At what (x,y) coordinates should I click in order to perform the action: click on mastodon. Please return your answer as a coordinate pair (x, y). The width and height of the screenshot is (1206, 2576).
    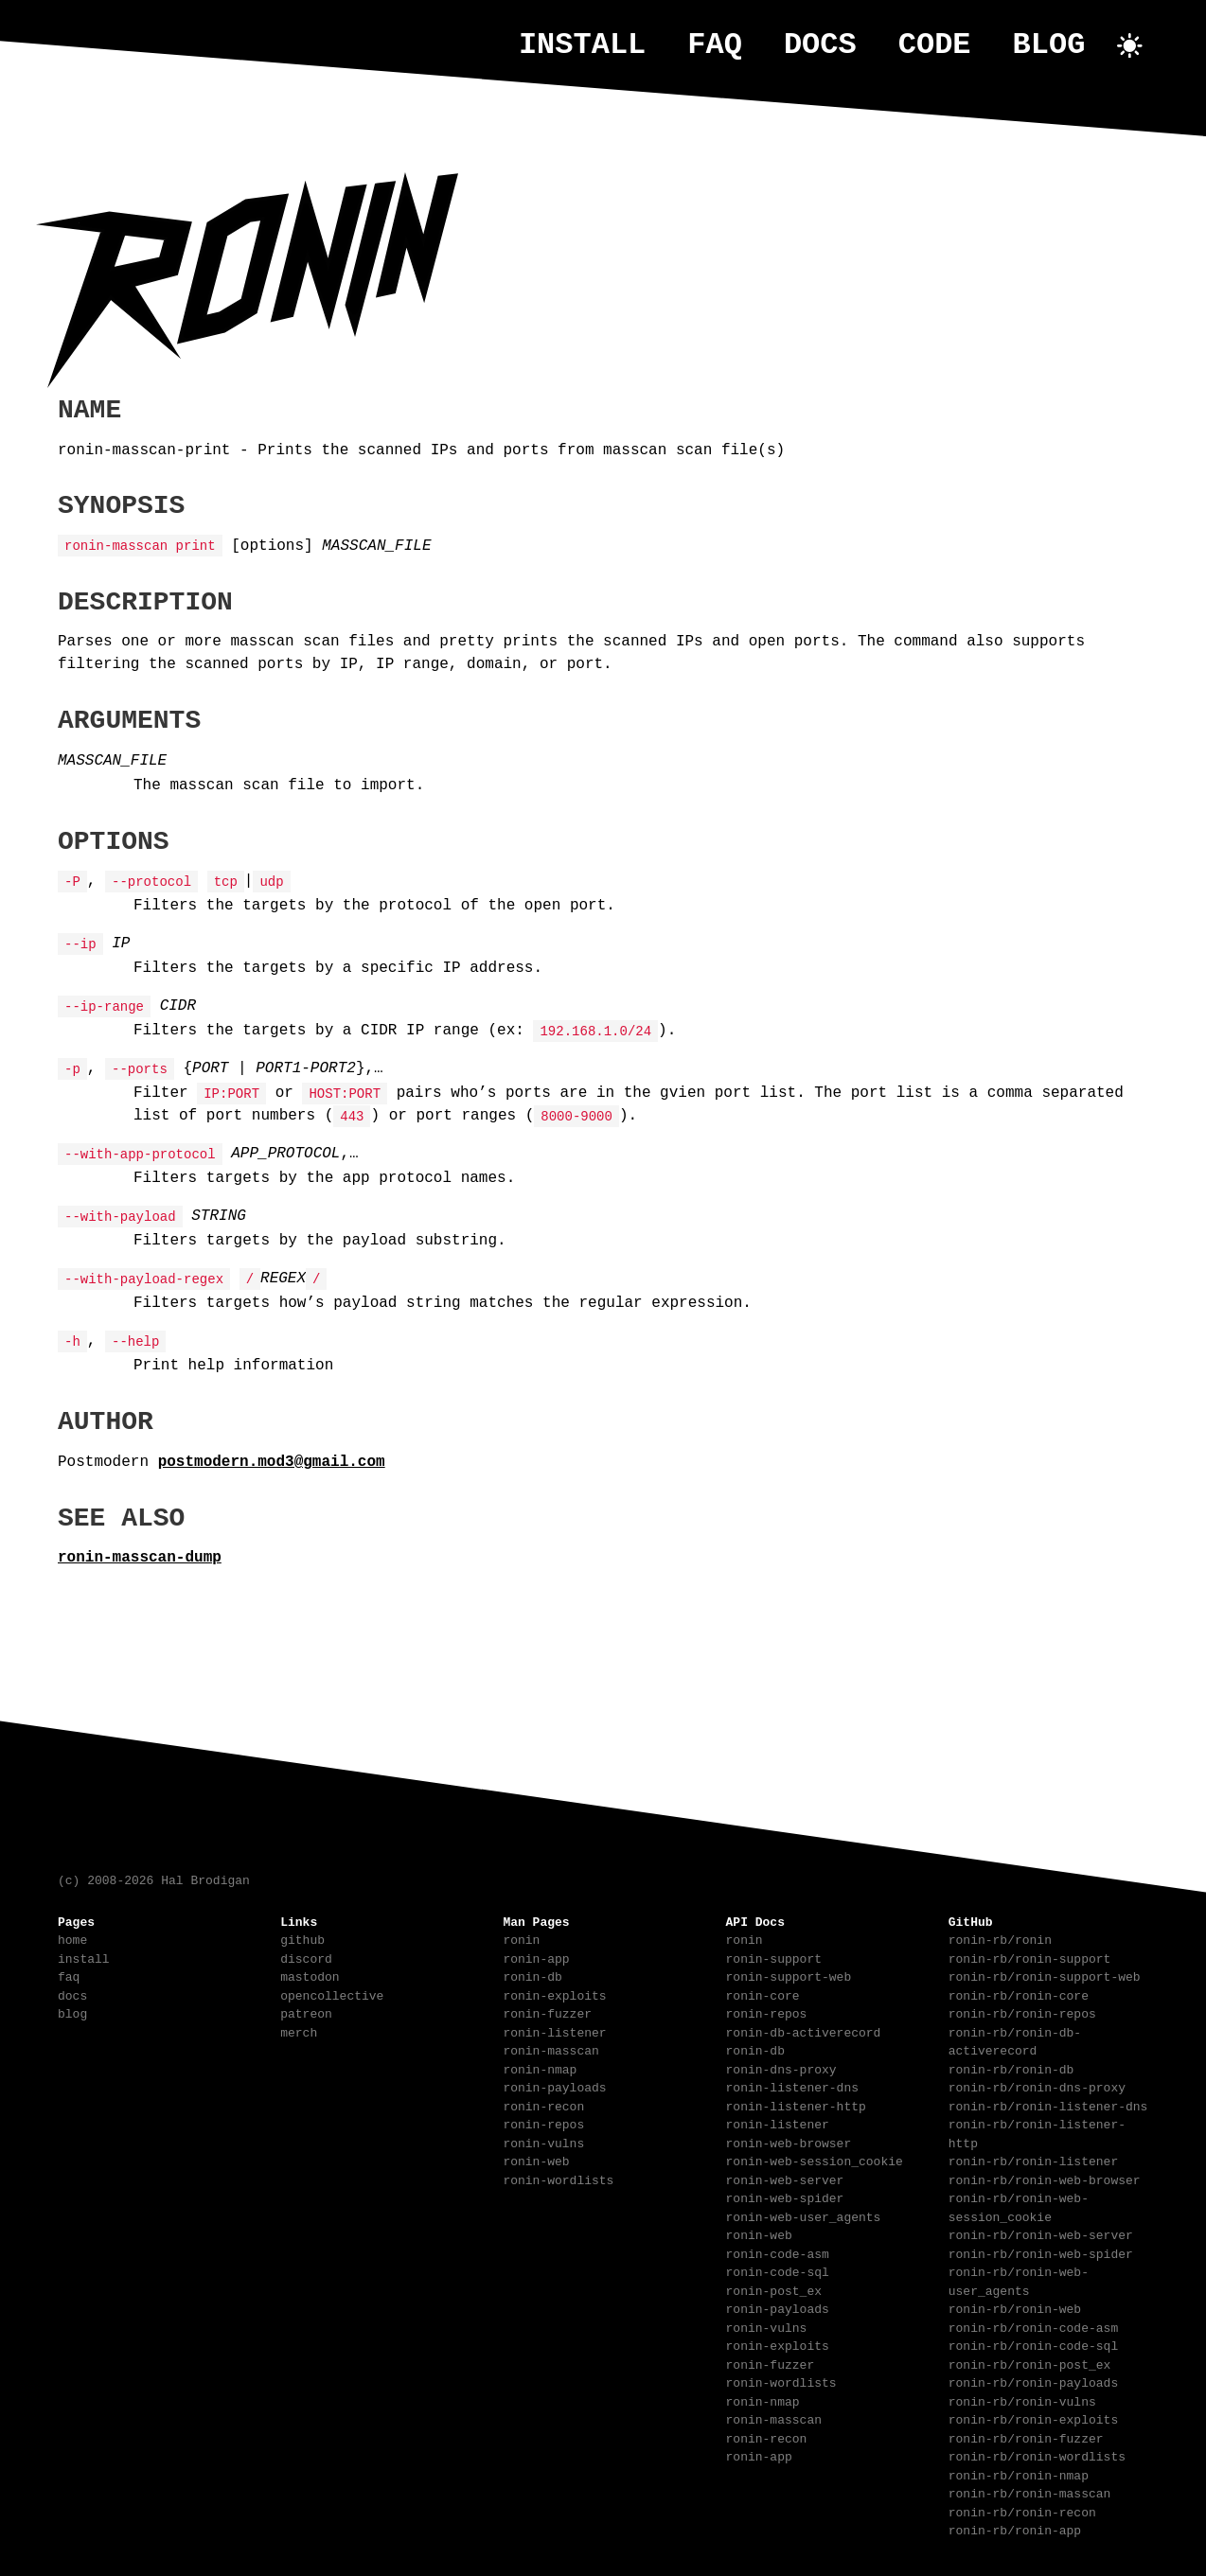
    Looking at the image, I should click on (309, 1975).